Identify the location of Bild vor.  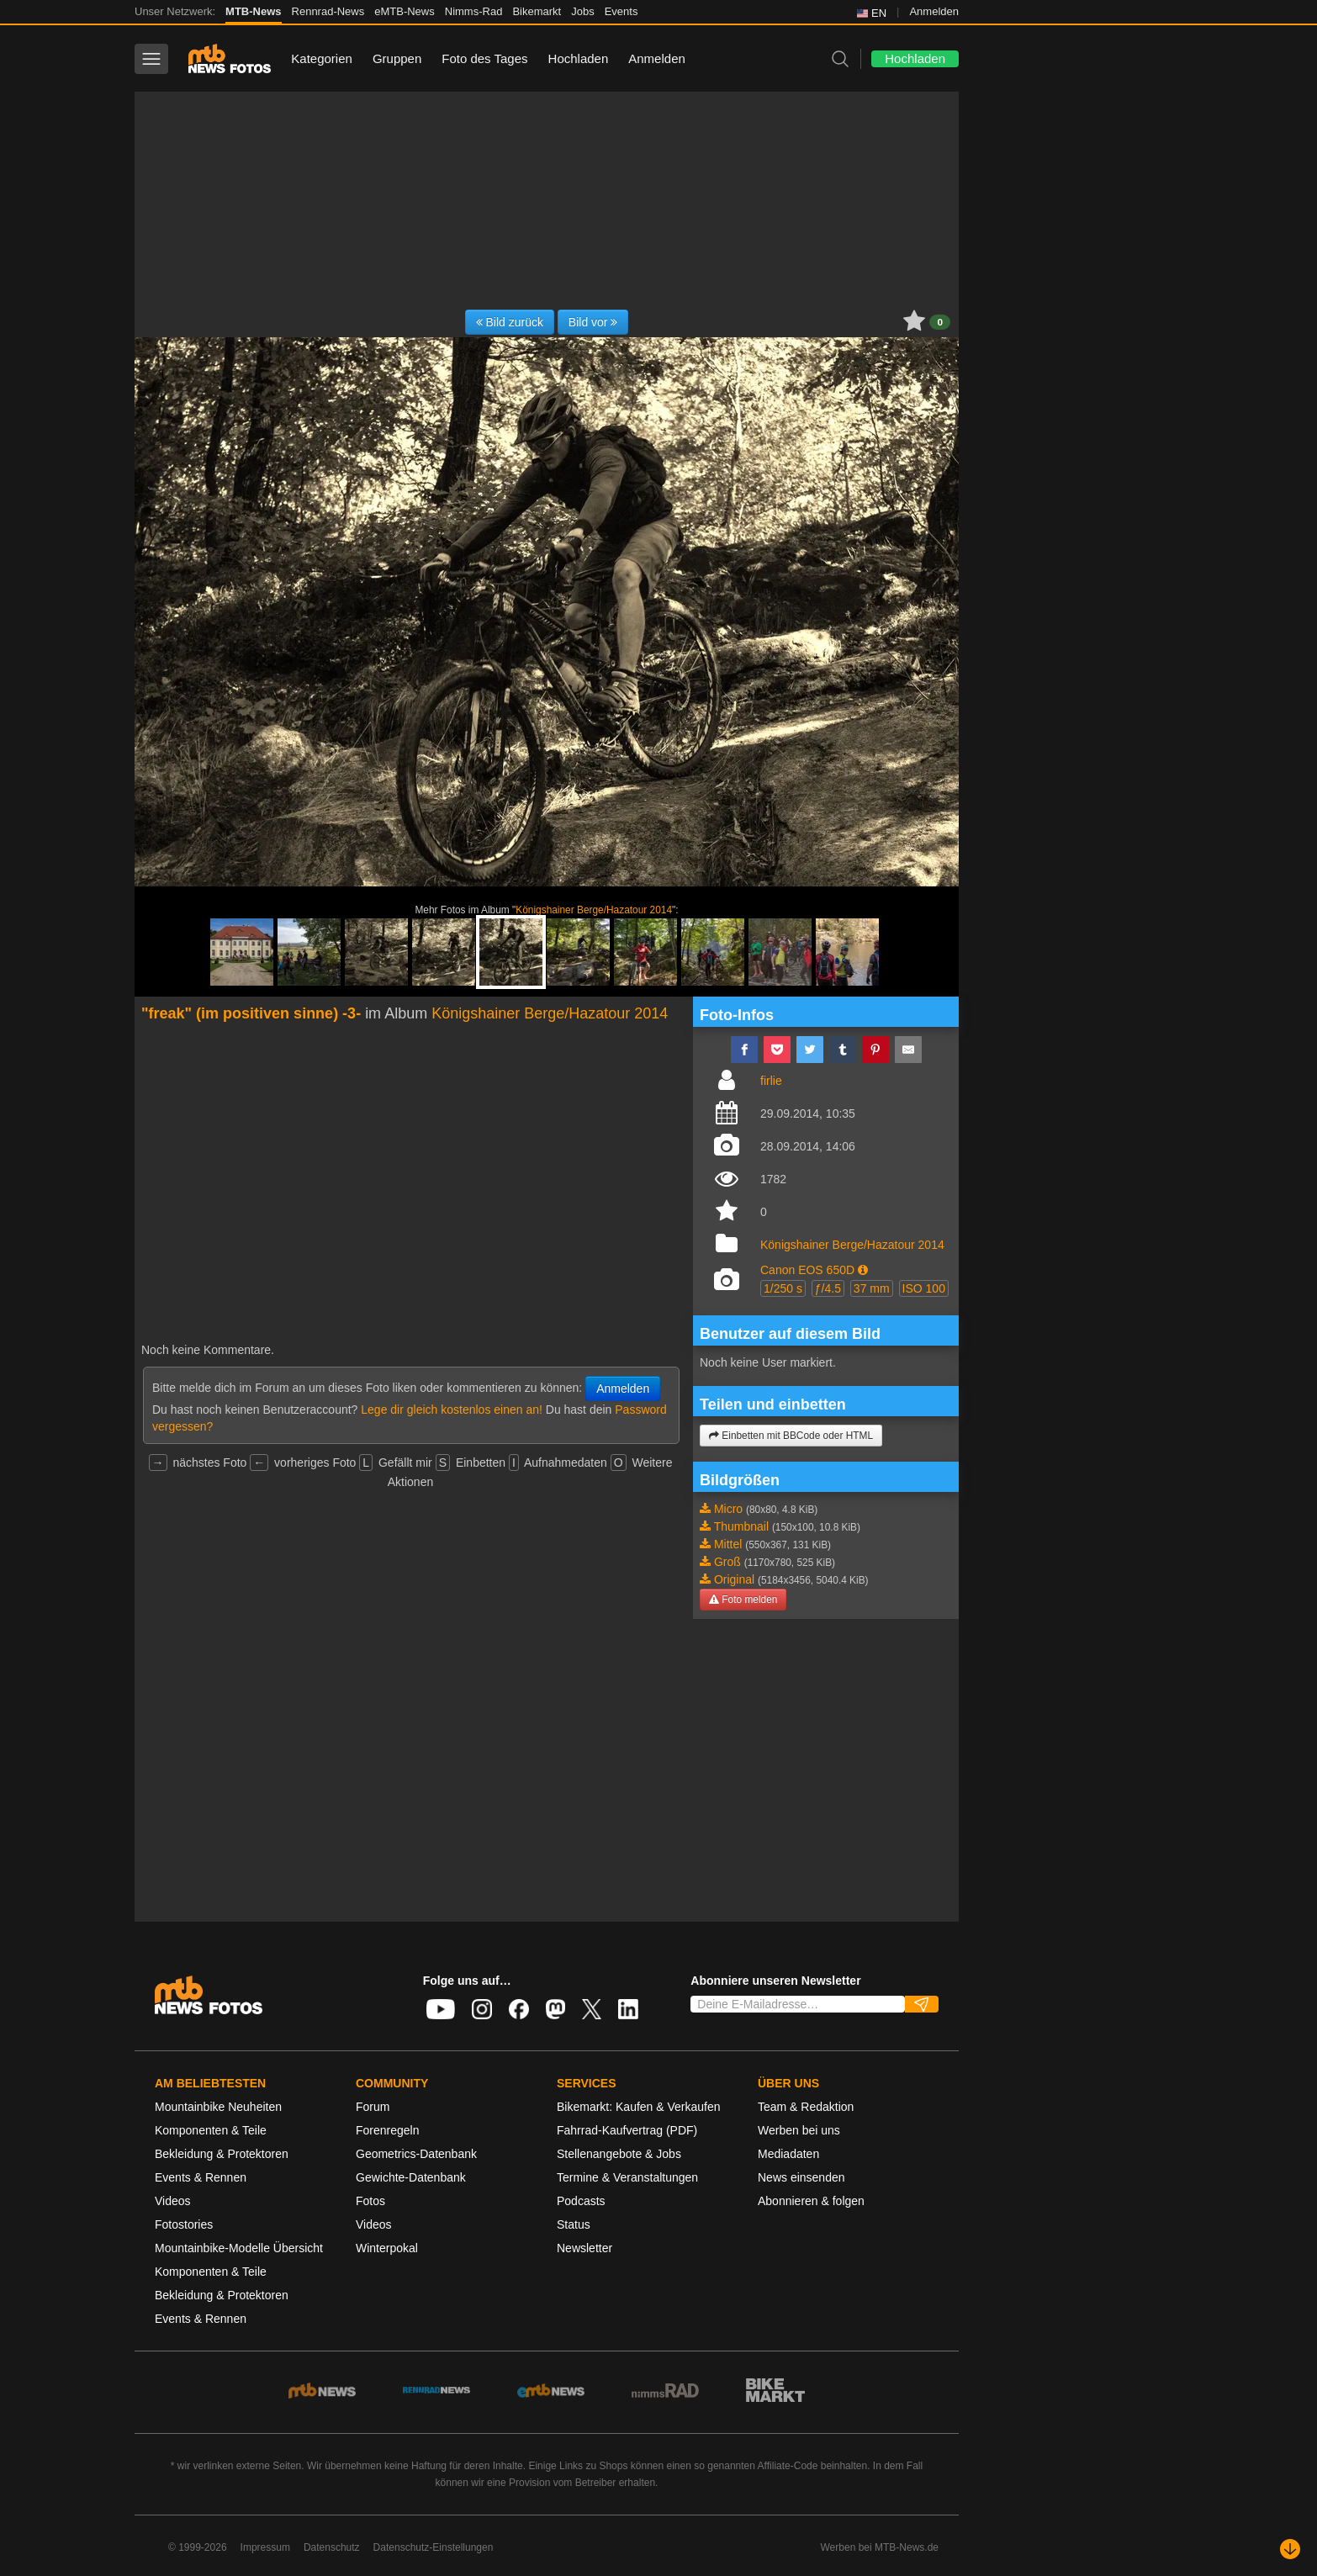
(593, 322).